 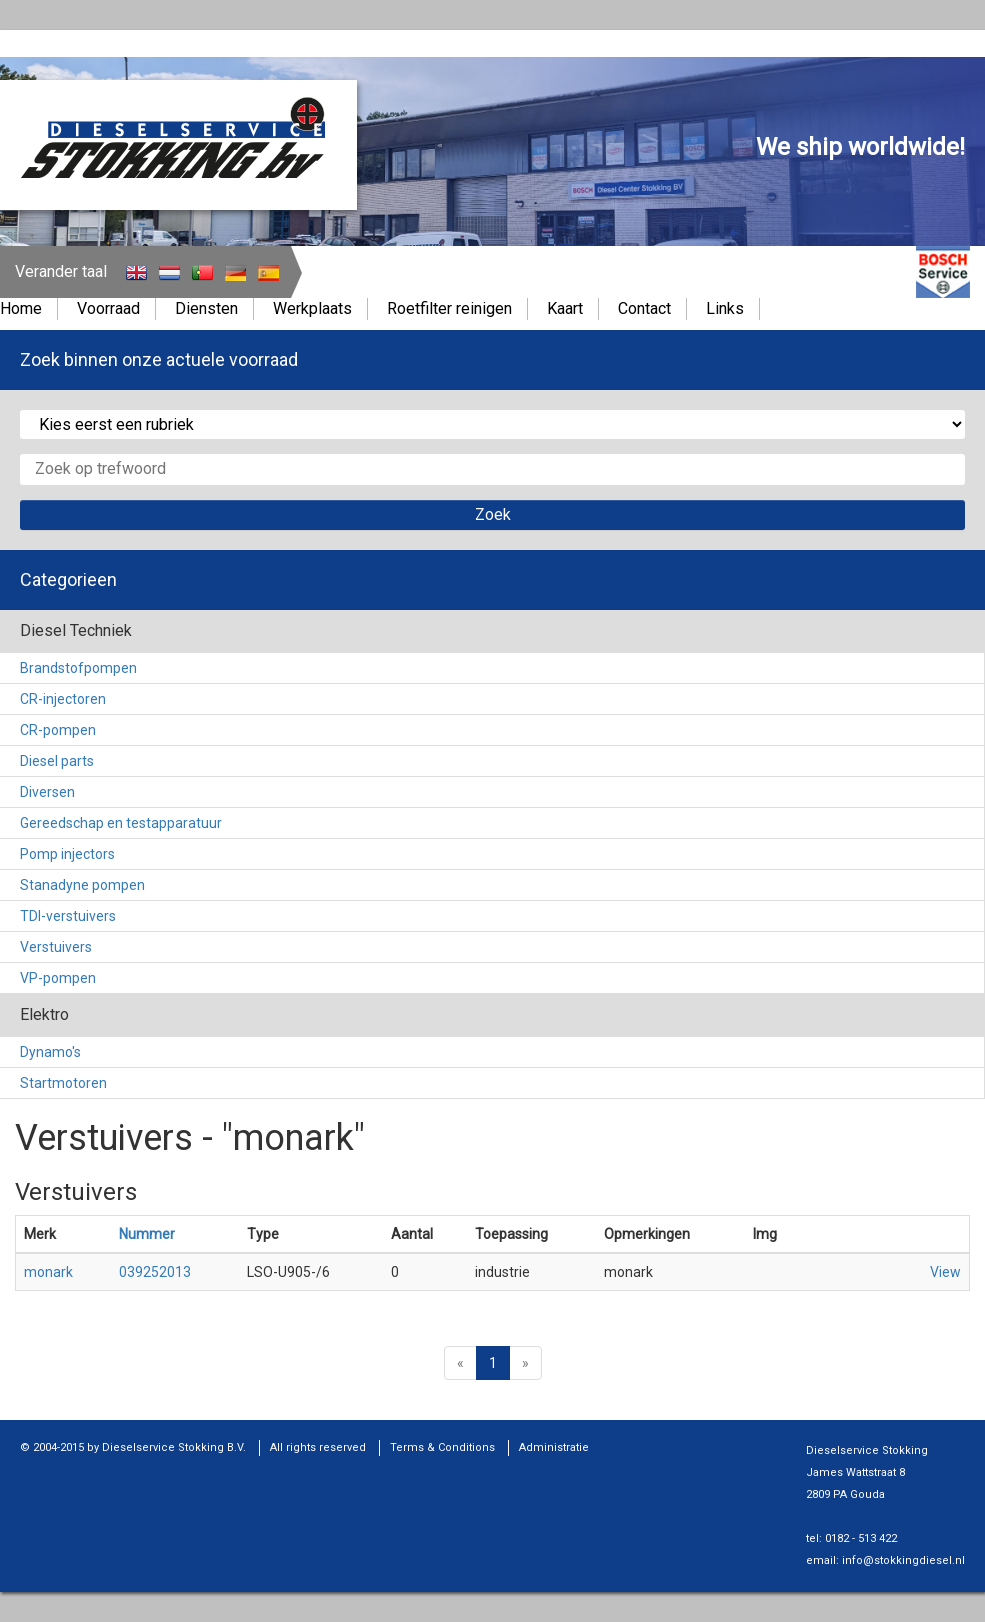 I want to click on Kaart, so click(x=565, y=308).